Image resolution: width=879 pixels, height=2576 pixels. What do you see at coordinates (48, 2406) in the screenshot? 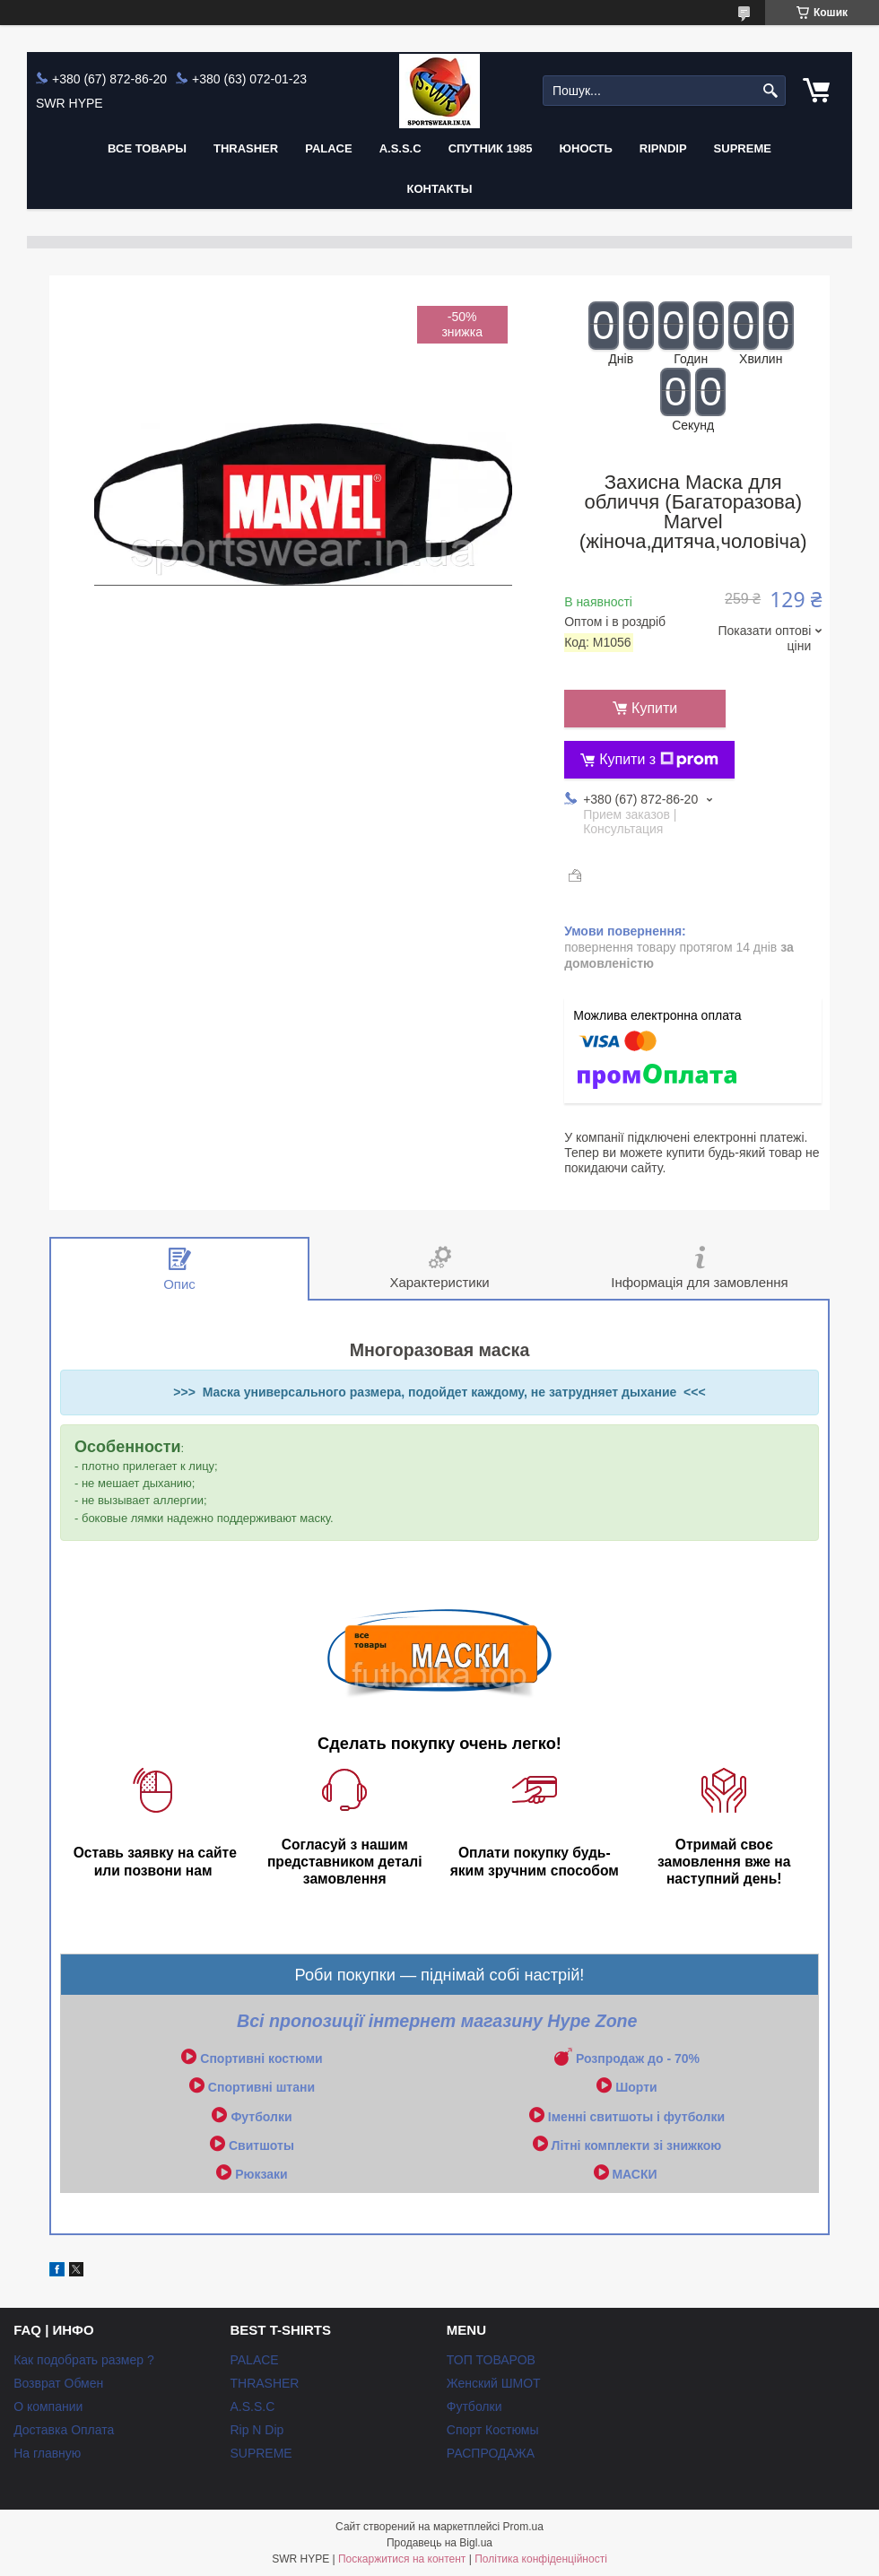
I see `О компании` at bounding box center [48, 2406].